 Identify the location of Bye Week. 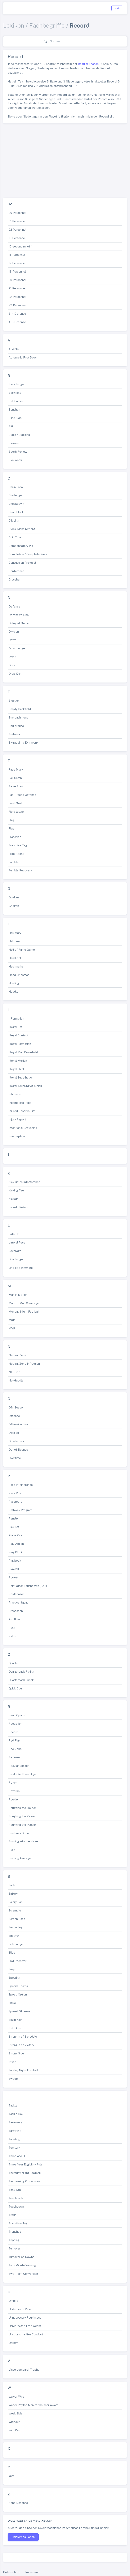
(15, 460).